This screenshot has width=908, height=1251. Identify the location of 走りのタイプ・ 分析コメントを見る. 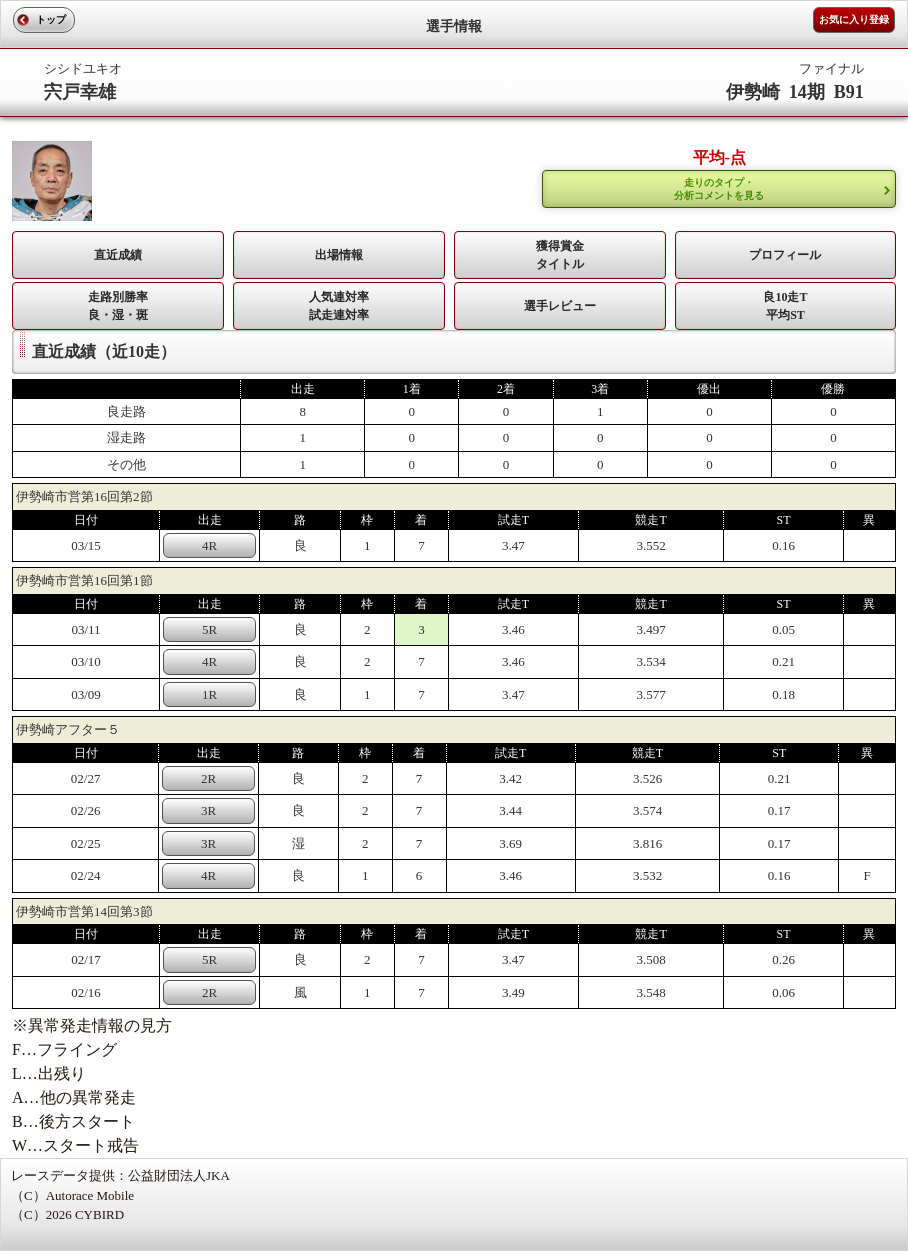
(719, 189).